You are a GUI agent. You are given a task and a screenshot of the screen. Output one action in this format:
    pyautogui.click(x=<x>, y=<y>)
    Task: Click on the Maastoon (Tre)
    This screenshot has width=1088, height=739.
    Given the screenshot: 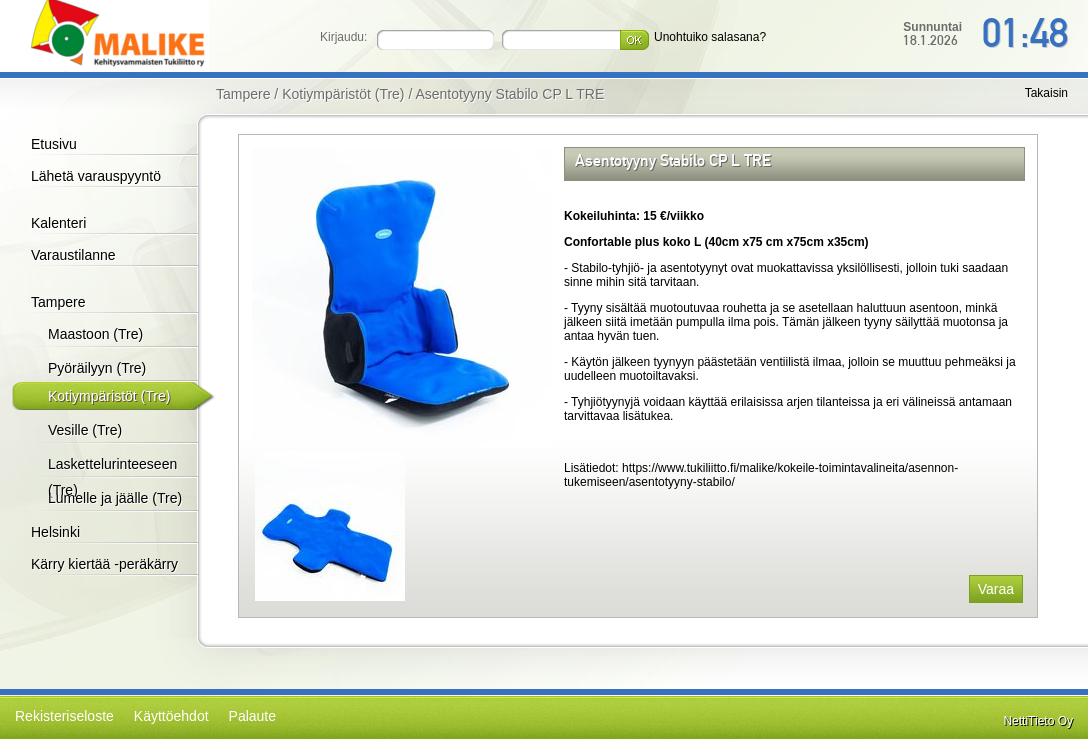 What is the action you would take?
    pyautogui.click(x=95, y=334)
    